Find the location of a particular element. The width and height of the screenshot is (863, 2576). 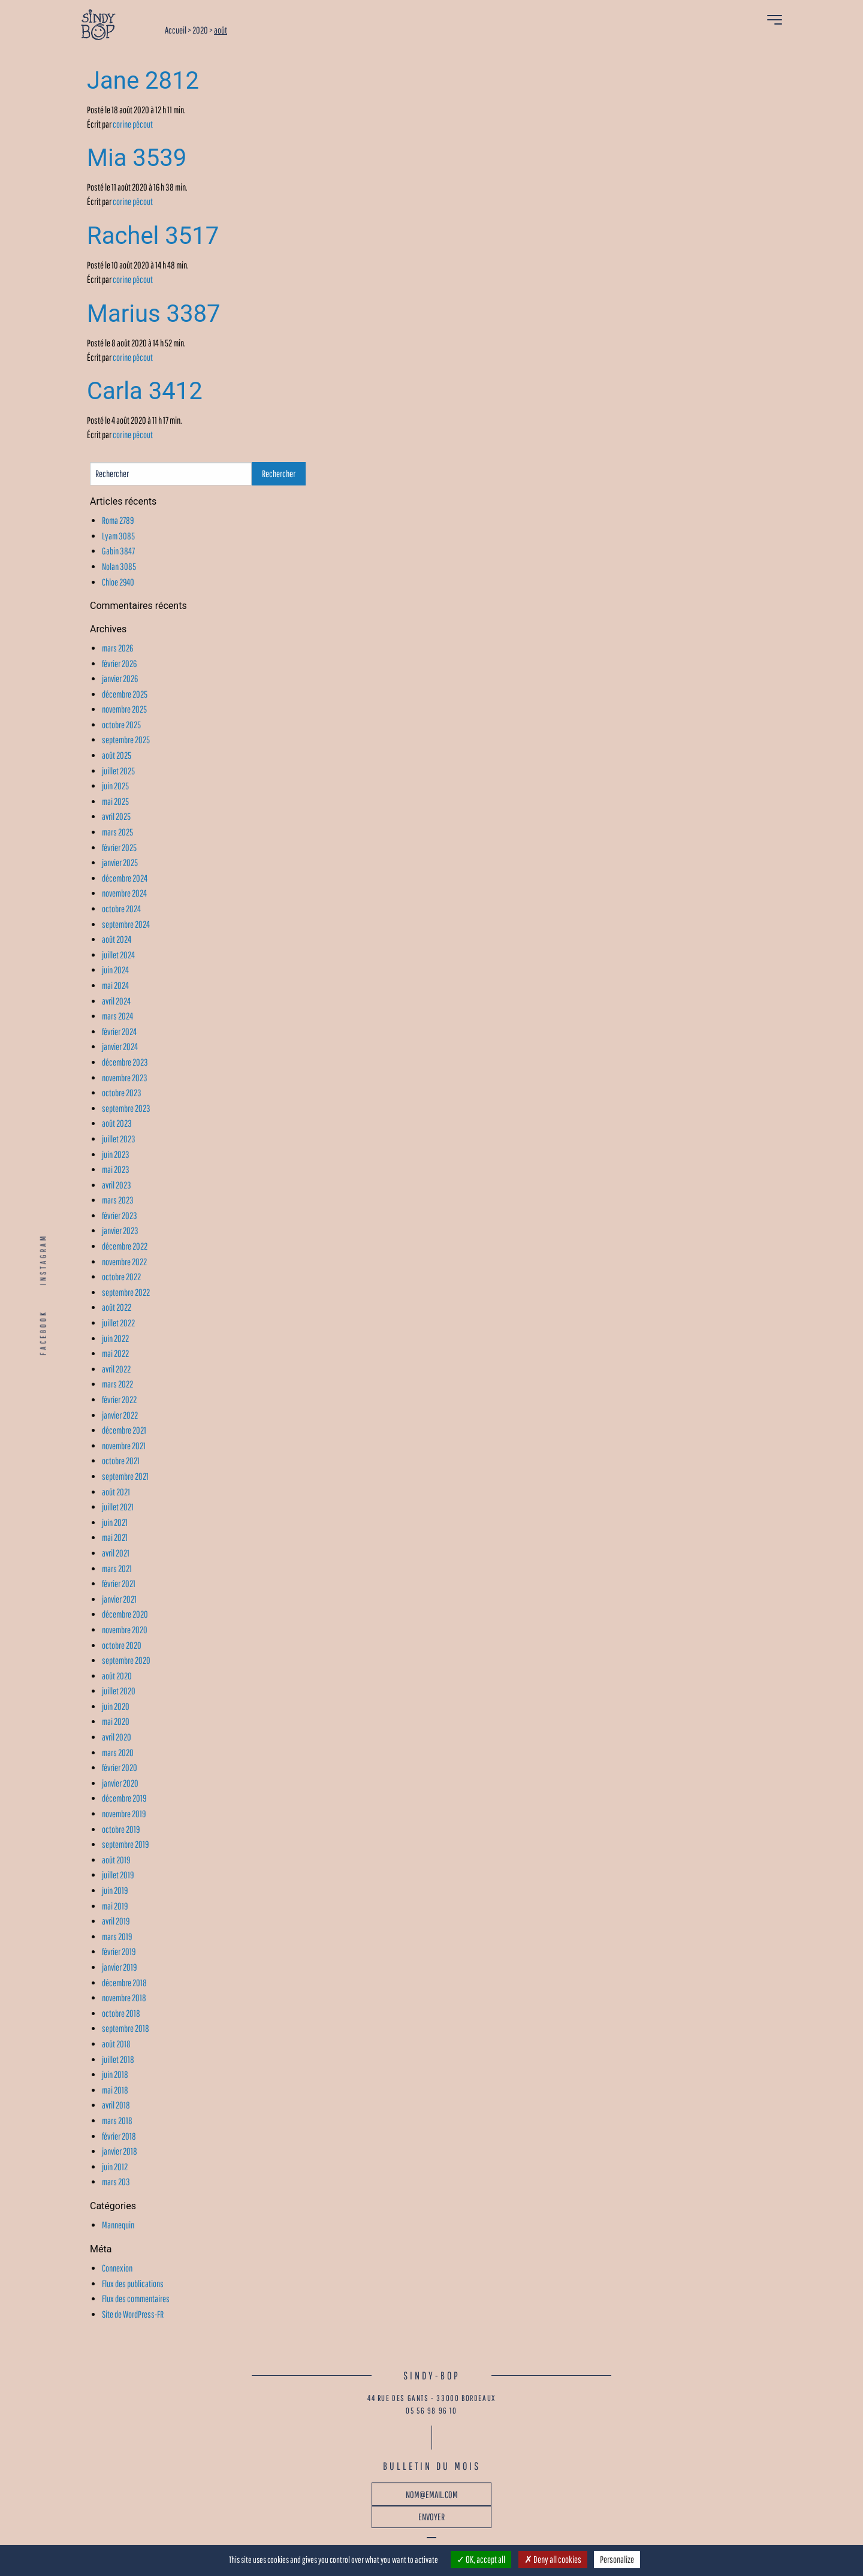

juin 2025 is located at coordinates (115, 785).